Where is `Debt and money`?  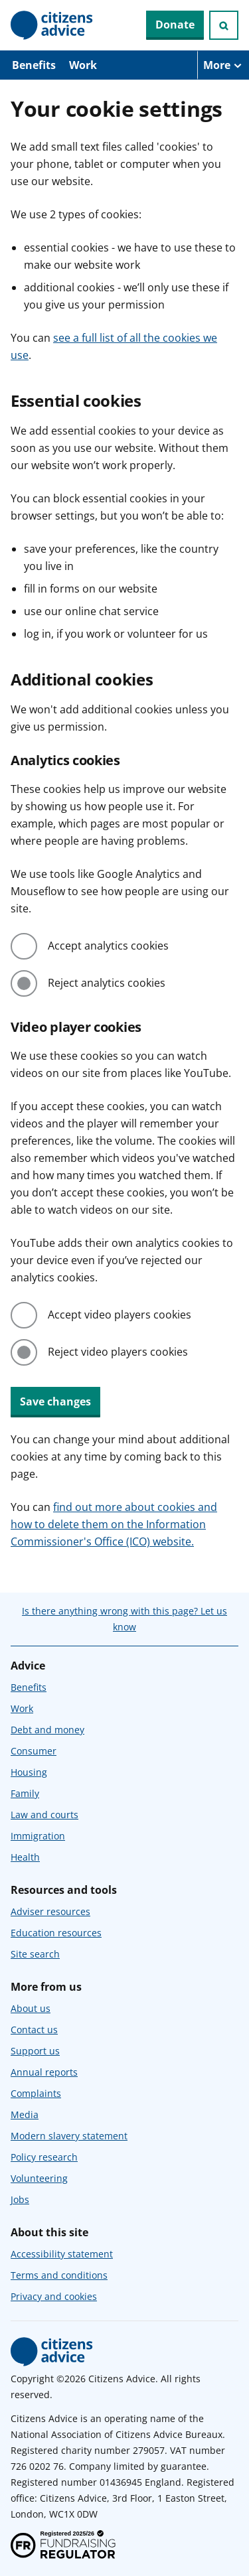
Debt and money is located at coordinates (47, 1729).